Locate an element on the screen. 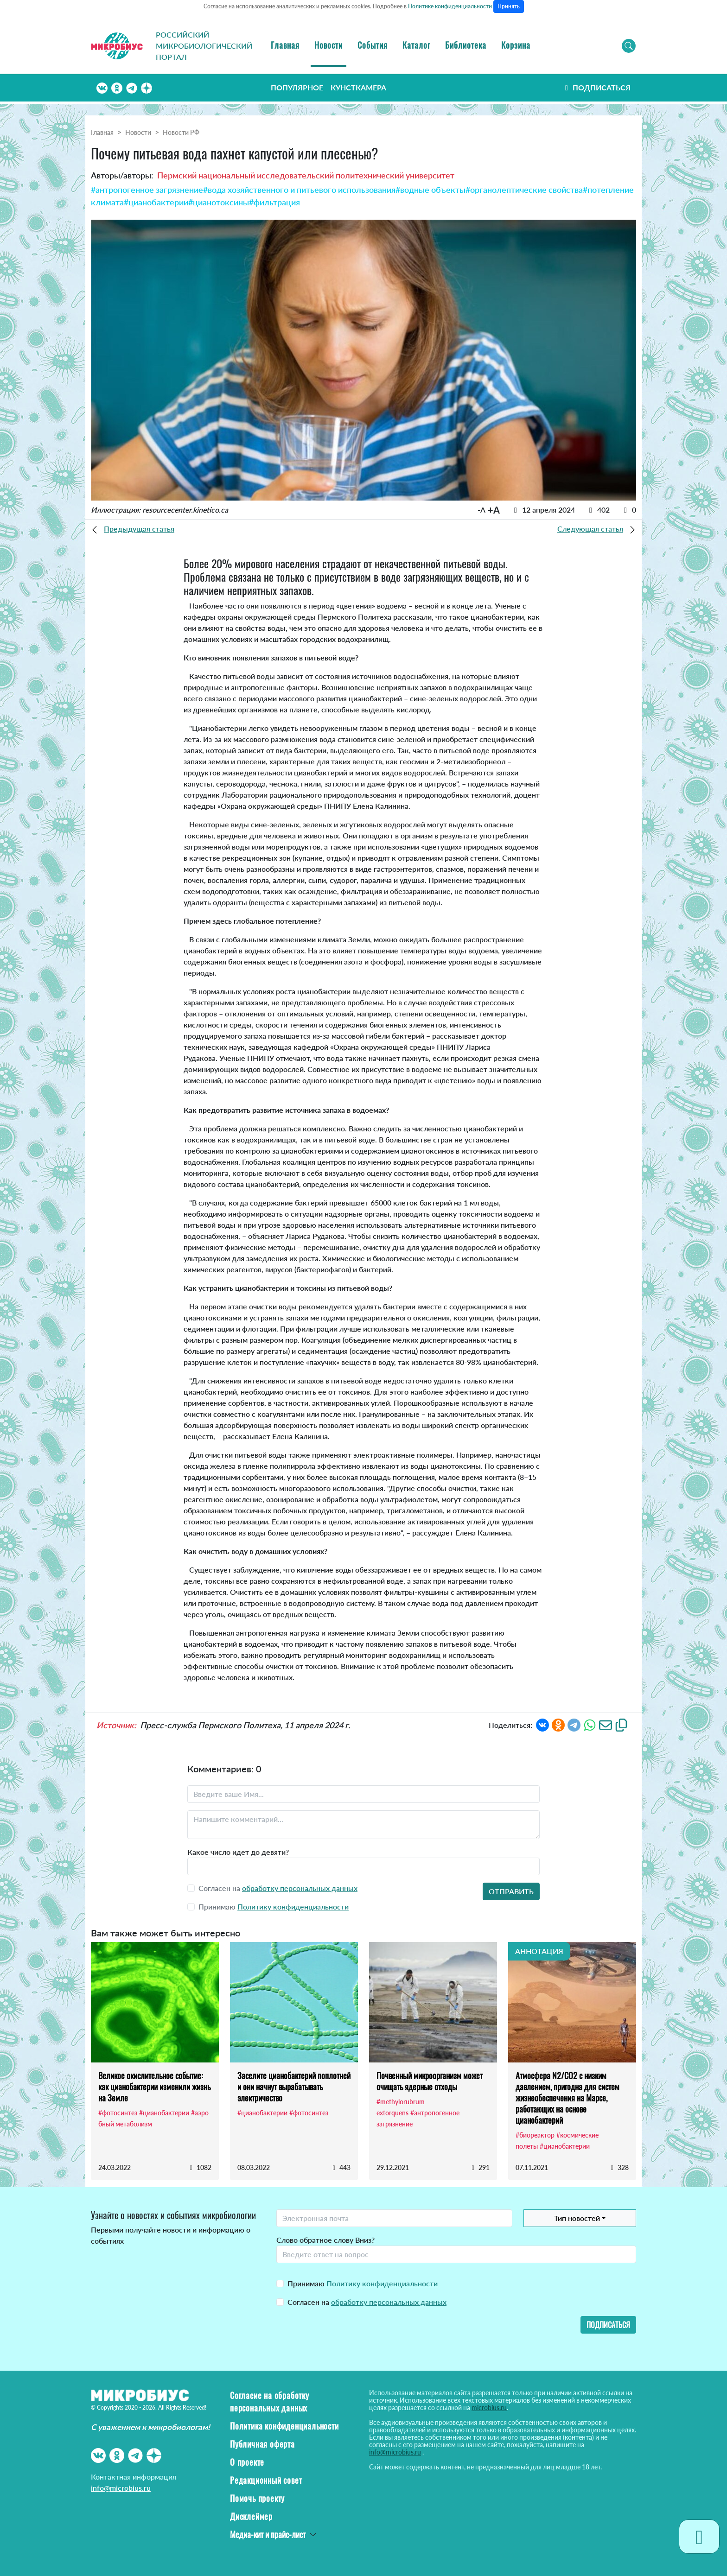  Слово обратное слову Вниз? is located at coordinates (325, 2239).